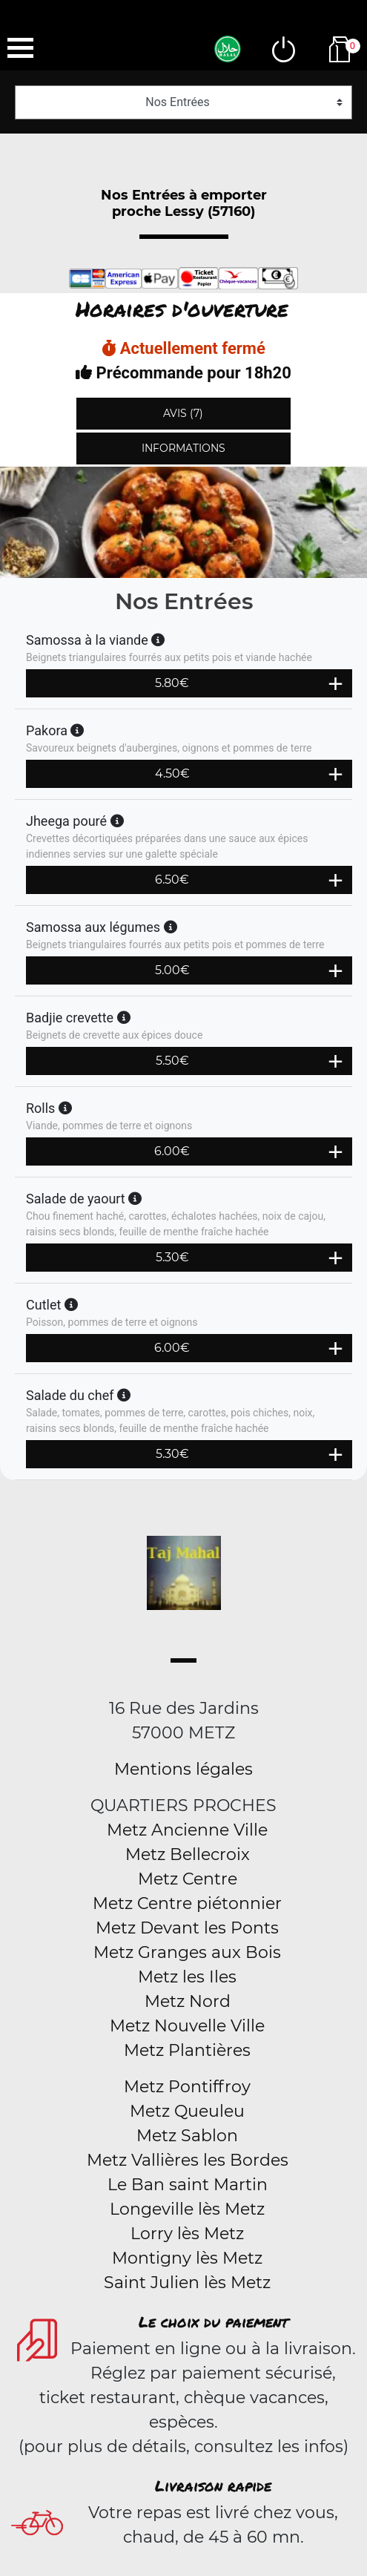 This screenshot has height=2576, width=367. Describe the element at coordinates (187, 2209) in the screenshot. I see `Longeville lès Metz` at that location.